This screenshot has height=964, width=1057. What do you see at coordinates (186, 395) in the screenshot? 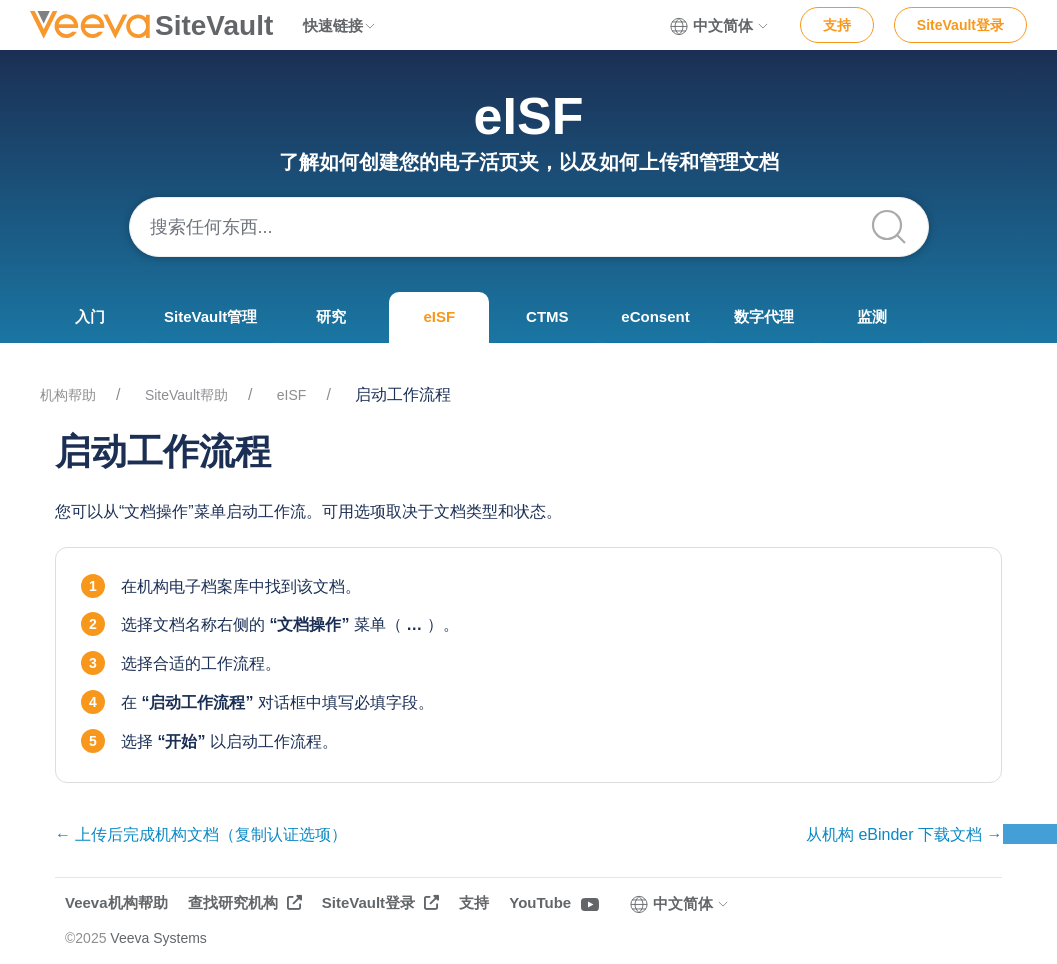
I see `SiteVault帮助` at bounding box center [186, 395].